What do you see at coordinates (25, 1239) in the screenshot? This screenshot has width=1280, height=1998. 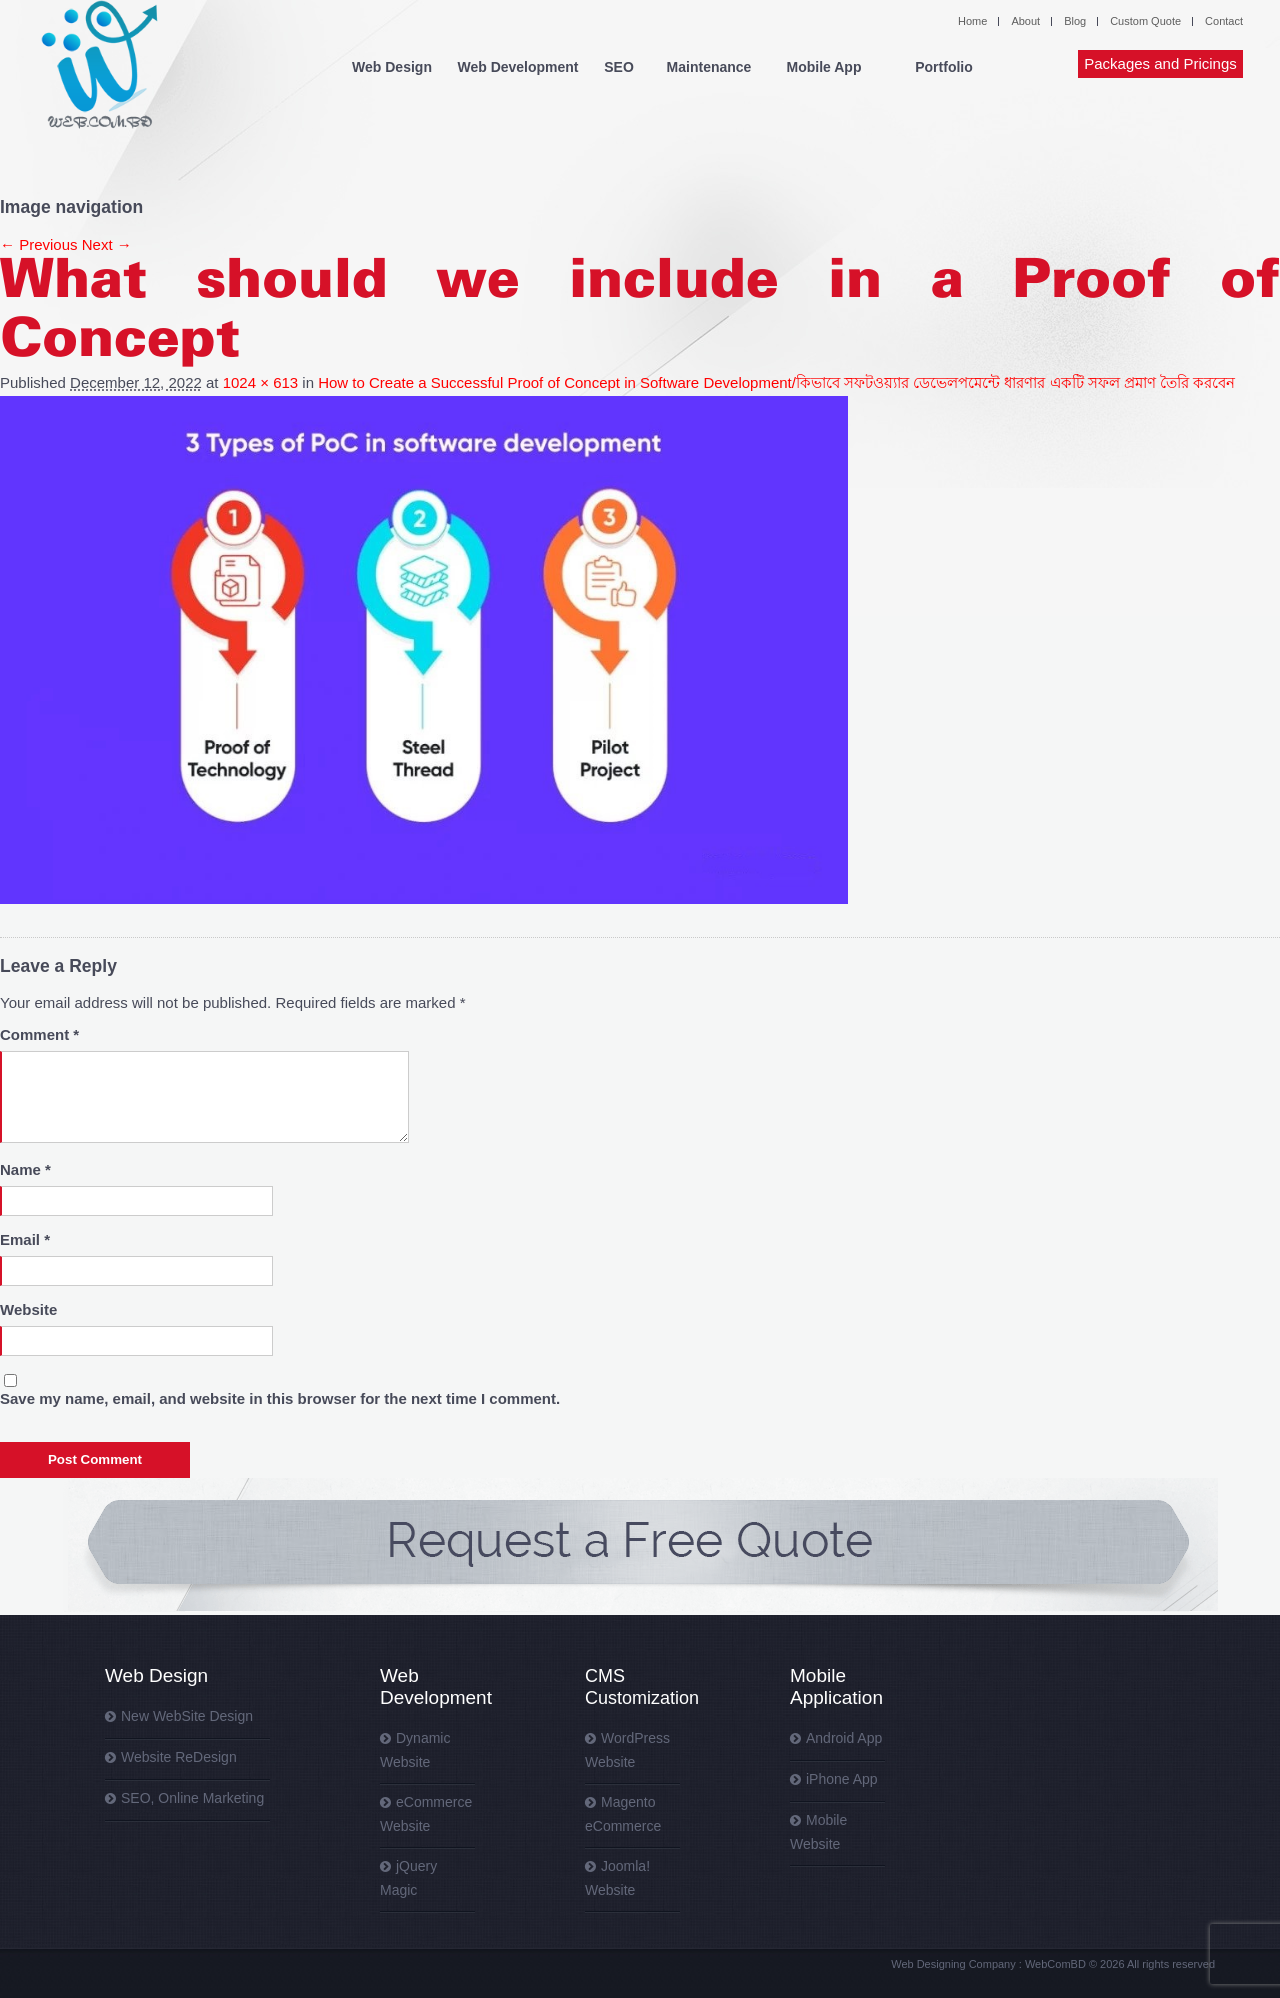 I see `Email` at bounding box center [25, 1239].